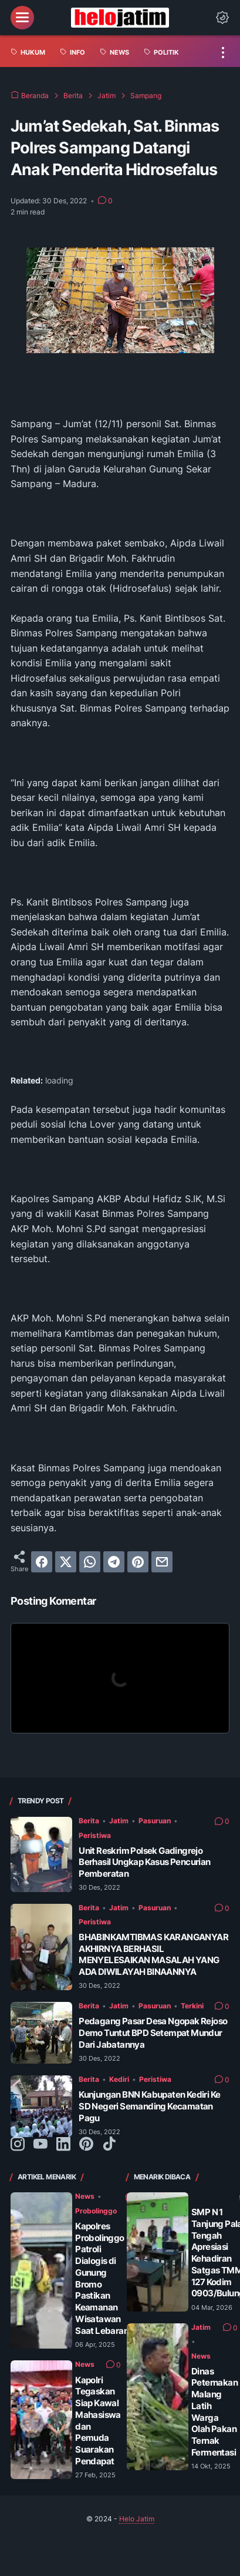  What do you see at coordinates (22, 17) in the screenshot?
I see `[menu]` at bounding box center [22, 17].